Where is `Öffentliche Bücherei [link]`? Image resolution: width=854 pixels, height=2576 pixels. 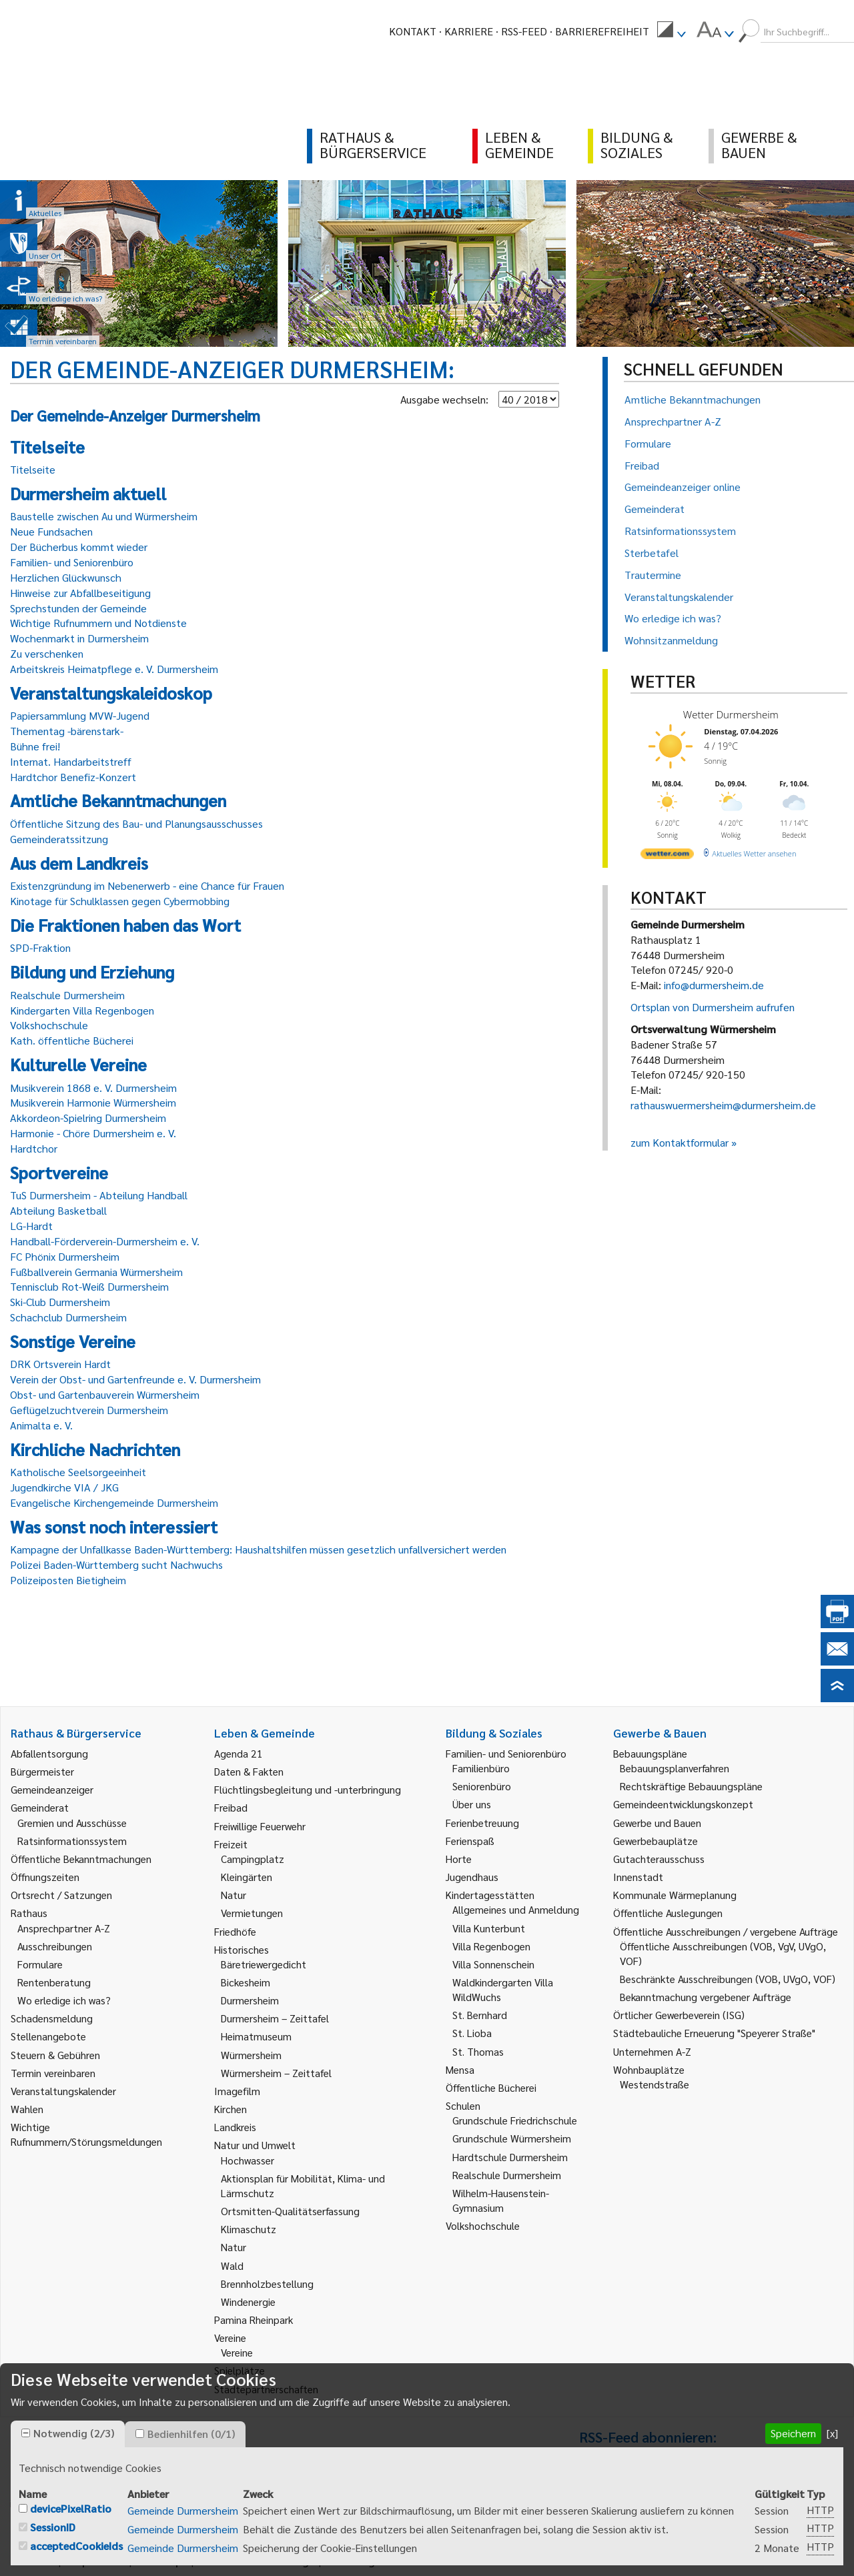
Öffentliche Bücherei [link] is located at coordinates (491, 2087).